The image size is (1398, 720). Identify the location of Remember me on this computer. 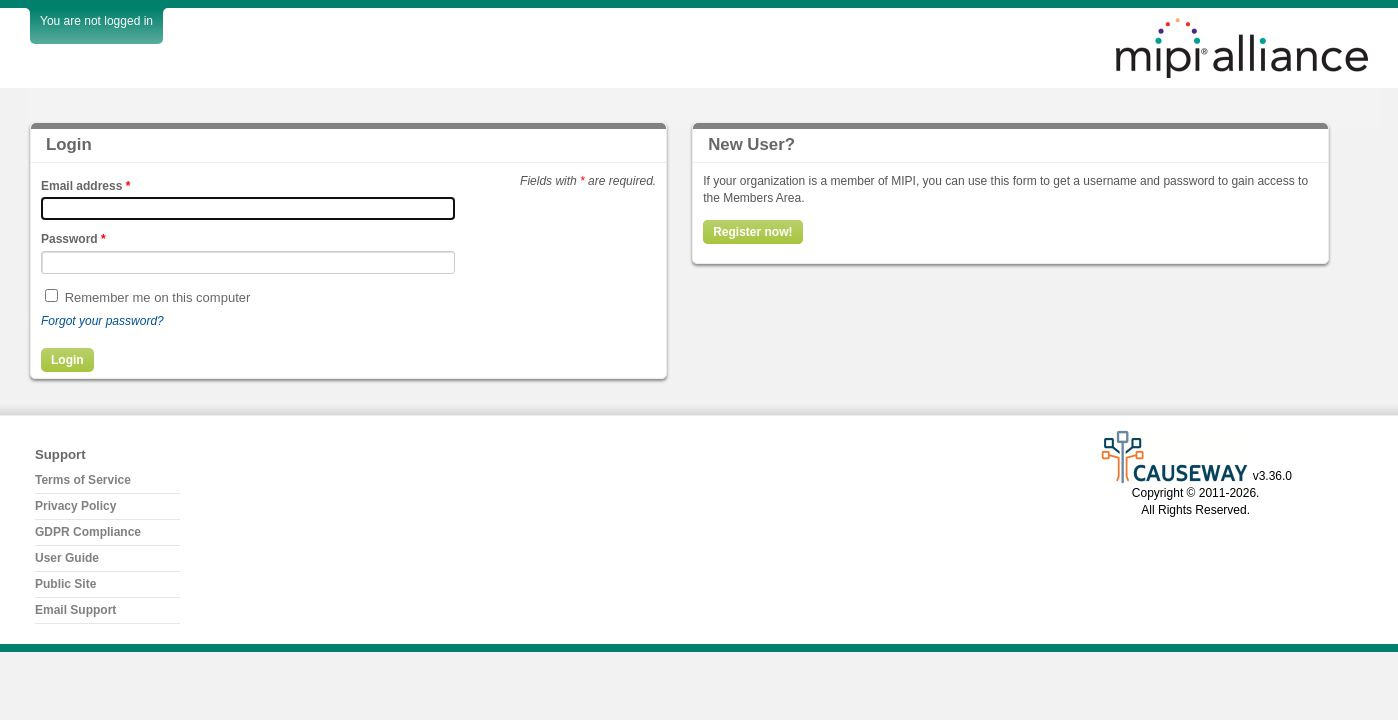
(158, 297).